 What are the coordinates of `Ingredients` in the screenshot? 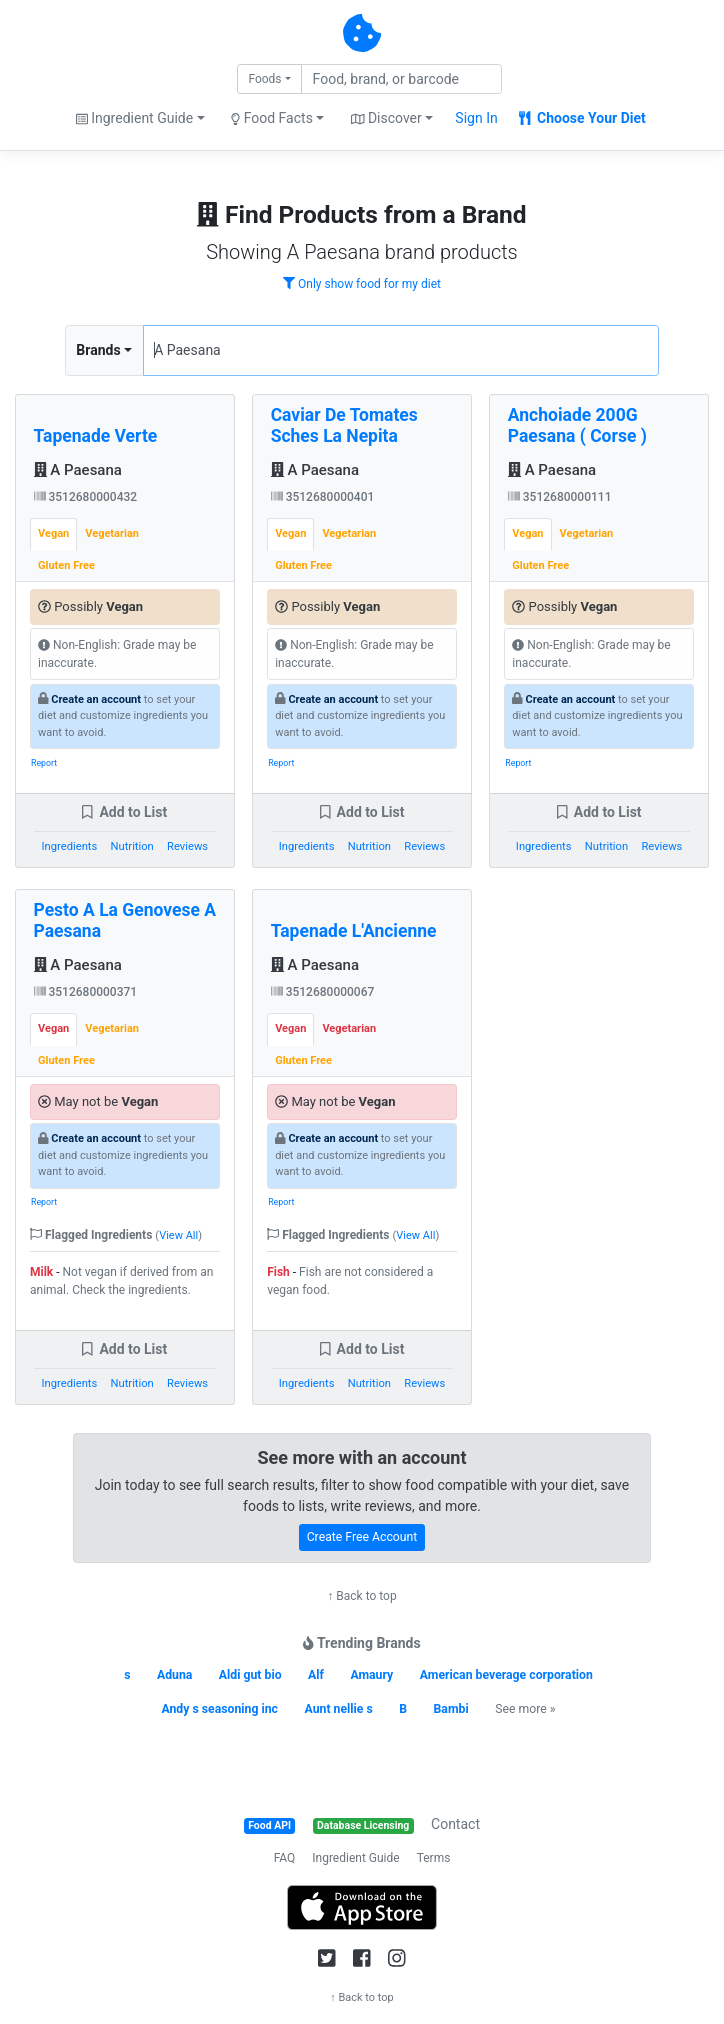 It's located at (70, 846).